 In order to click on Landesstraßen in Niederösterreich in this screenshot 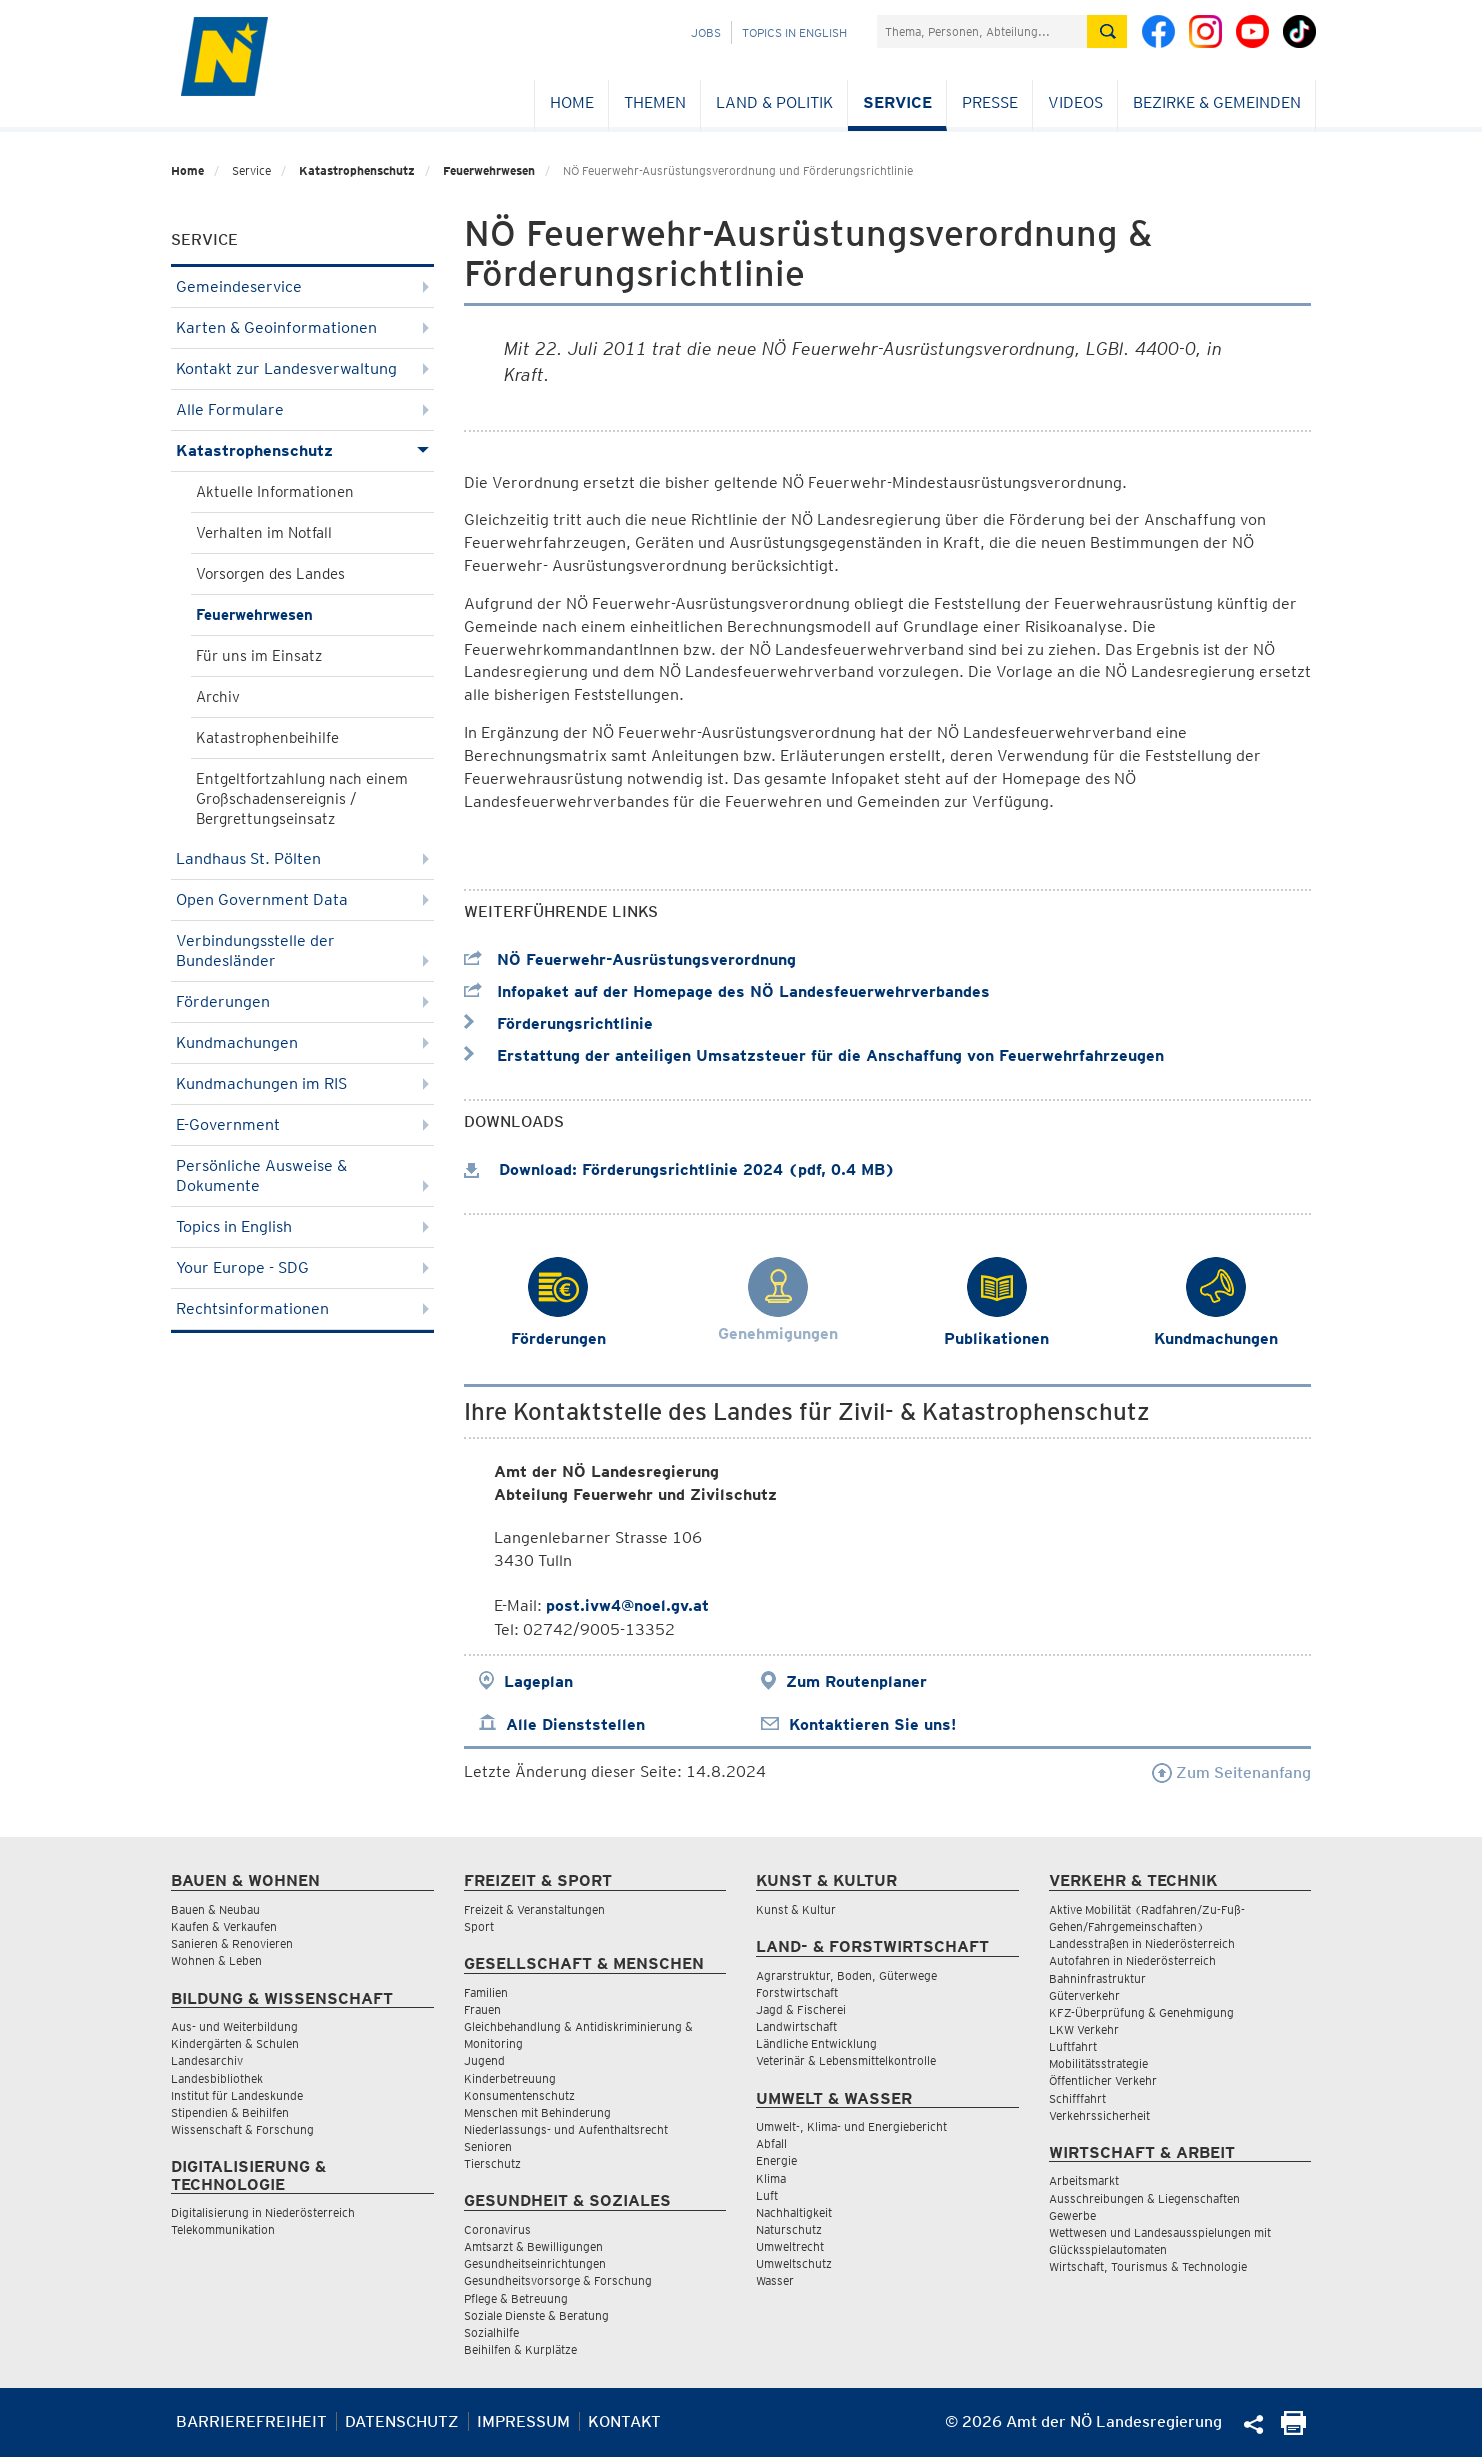, I will do `click(1142, 1943)`.